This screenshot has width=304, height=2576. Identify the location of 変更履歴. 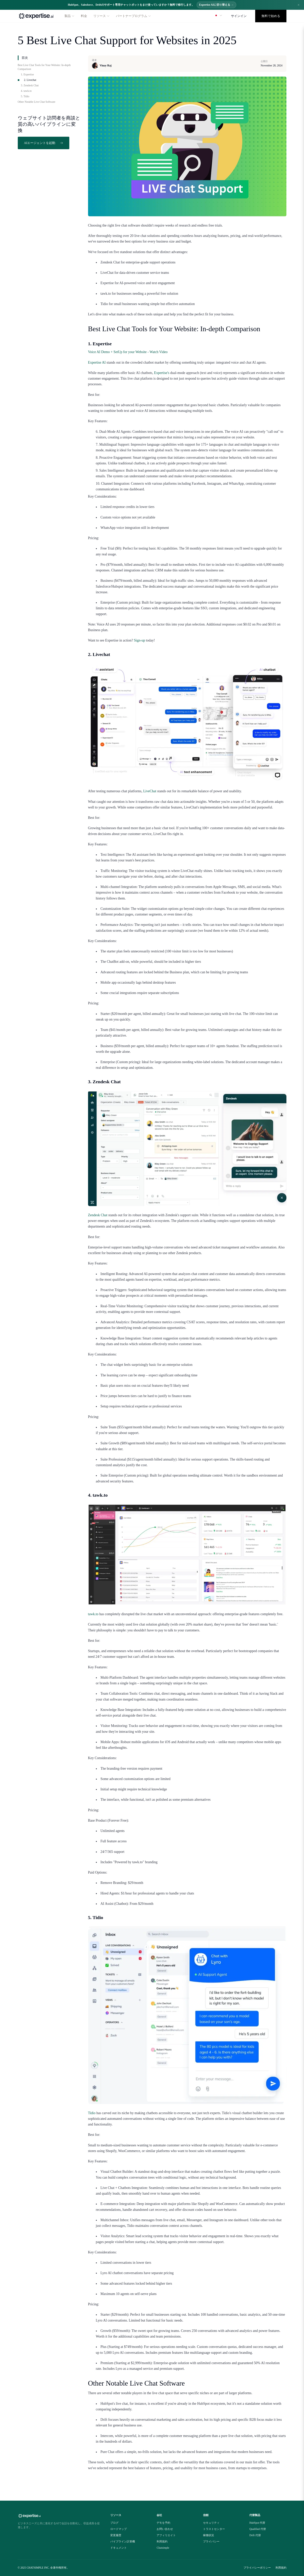
(115, 2535).